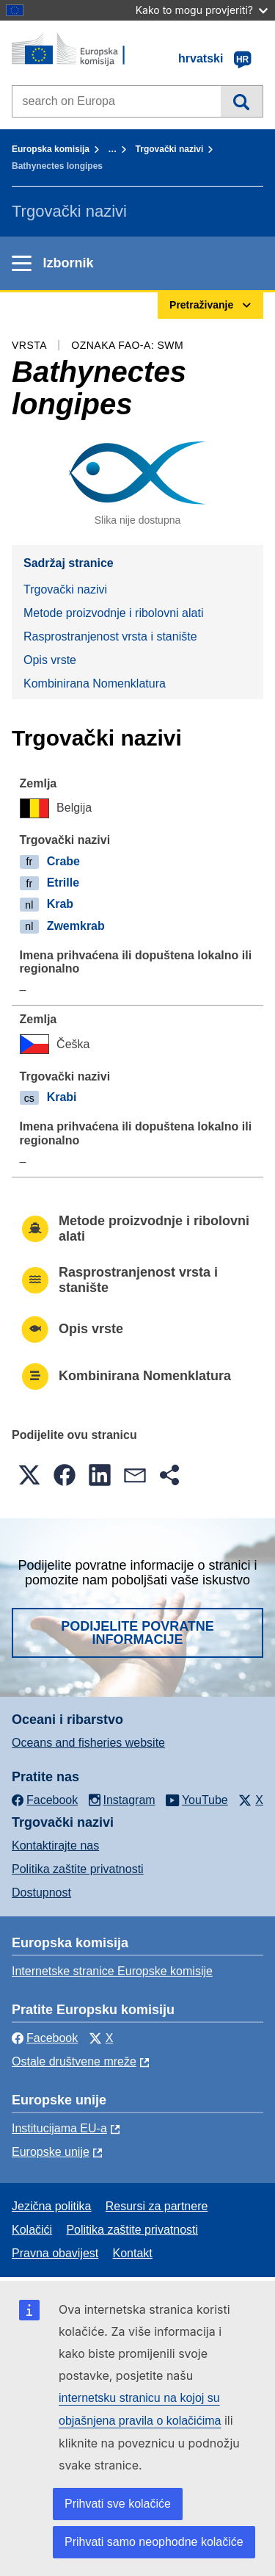 Image resolution: width=275 pixels, height=2576 pixels. I want to click on Jezična politika, so click(52, 2206).